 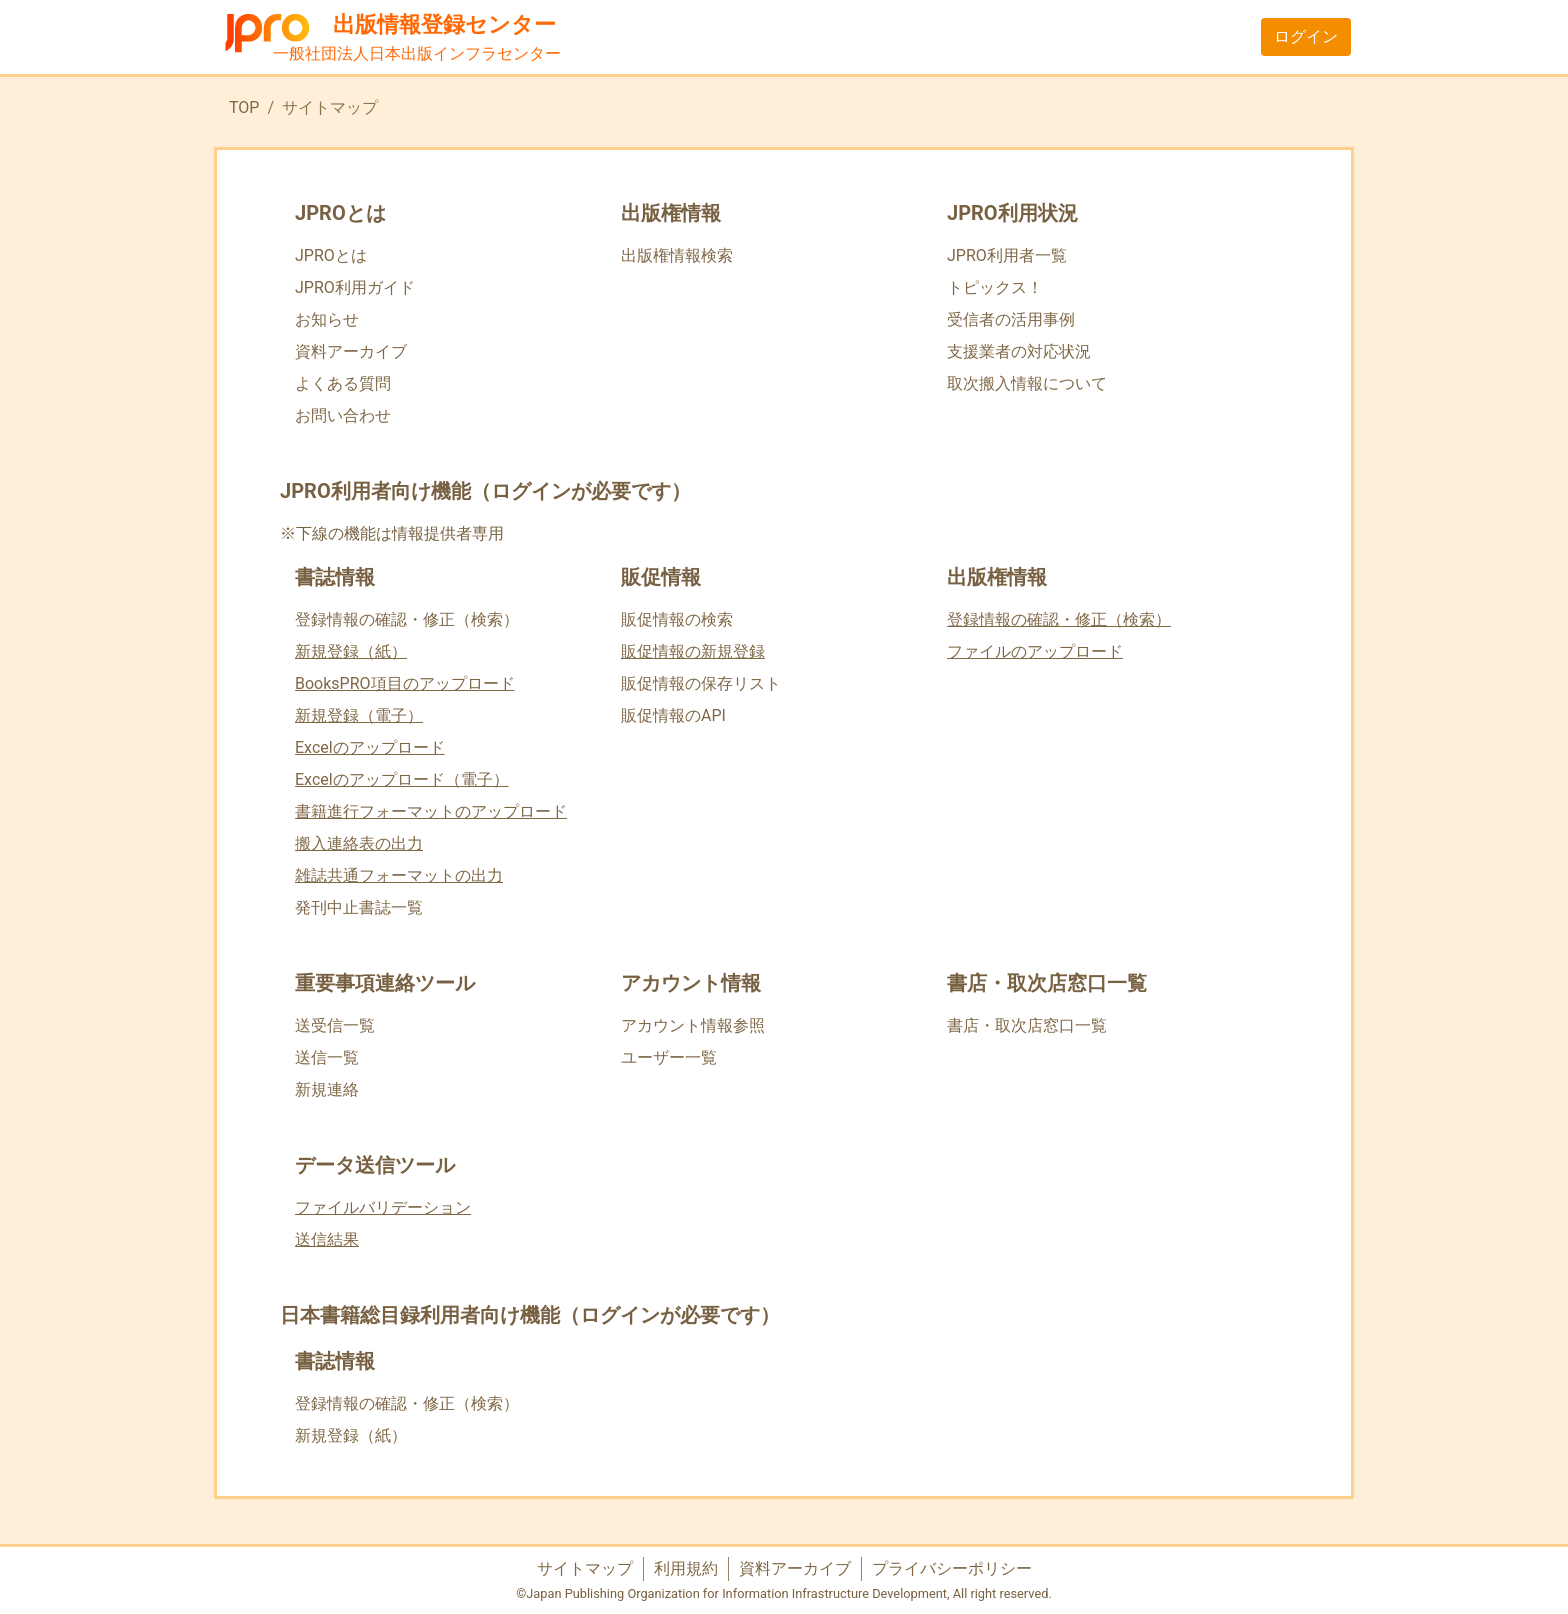 What do you see at coordinates (669, 1057) in the screenshot?
I see `ユーザー一覧` at bounding box center [669, 1057].